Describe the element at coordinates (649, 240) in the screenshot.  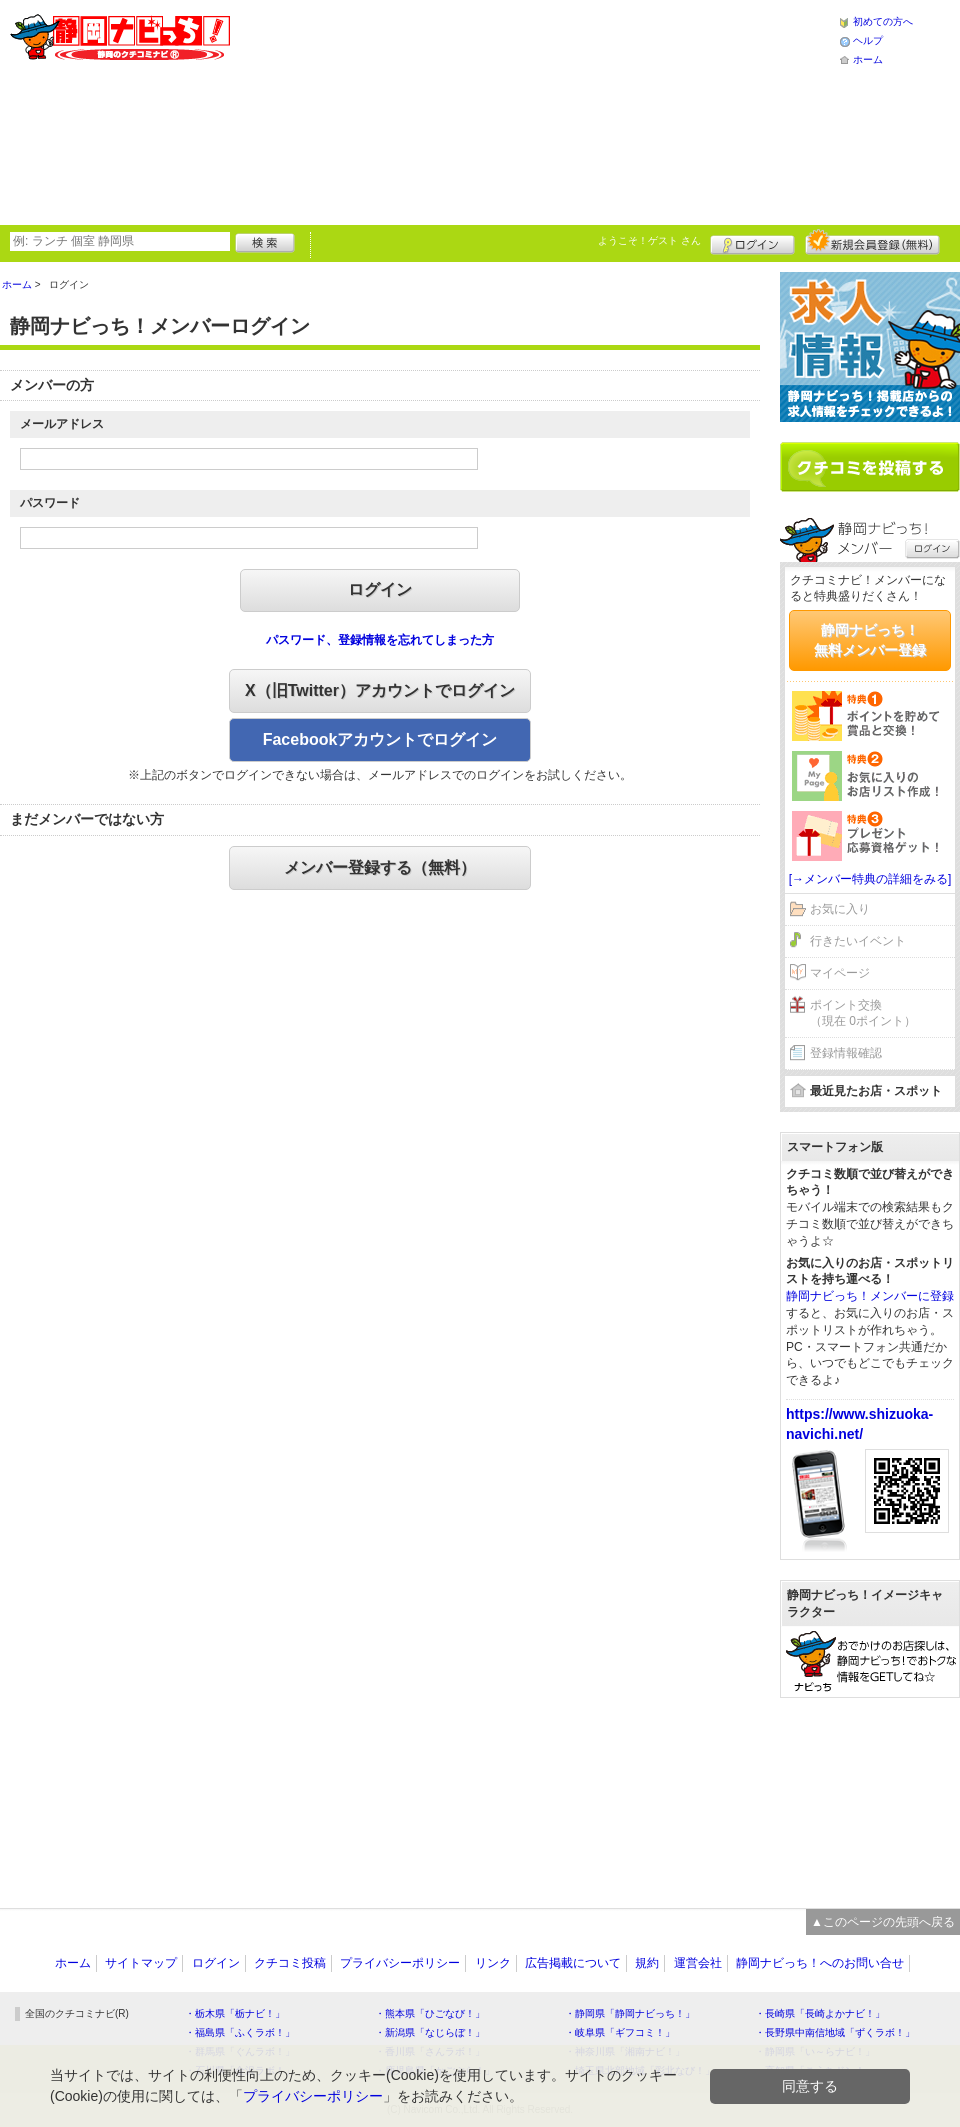
I see `ようこそ！ さん` at that location.